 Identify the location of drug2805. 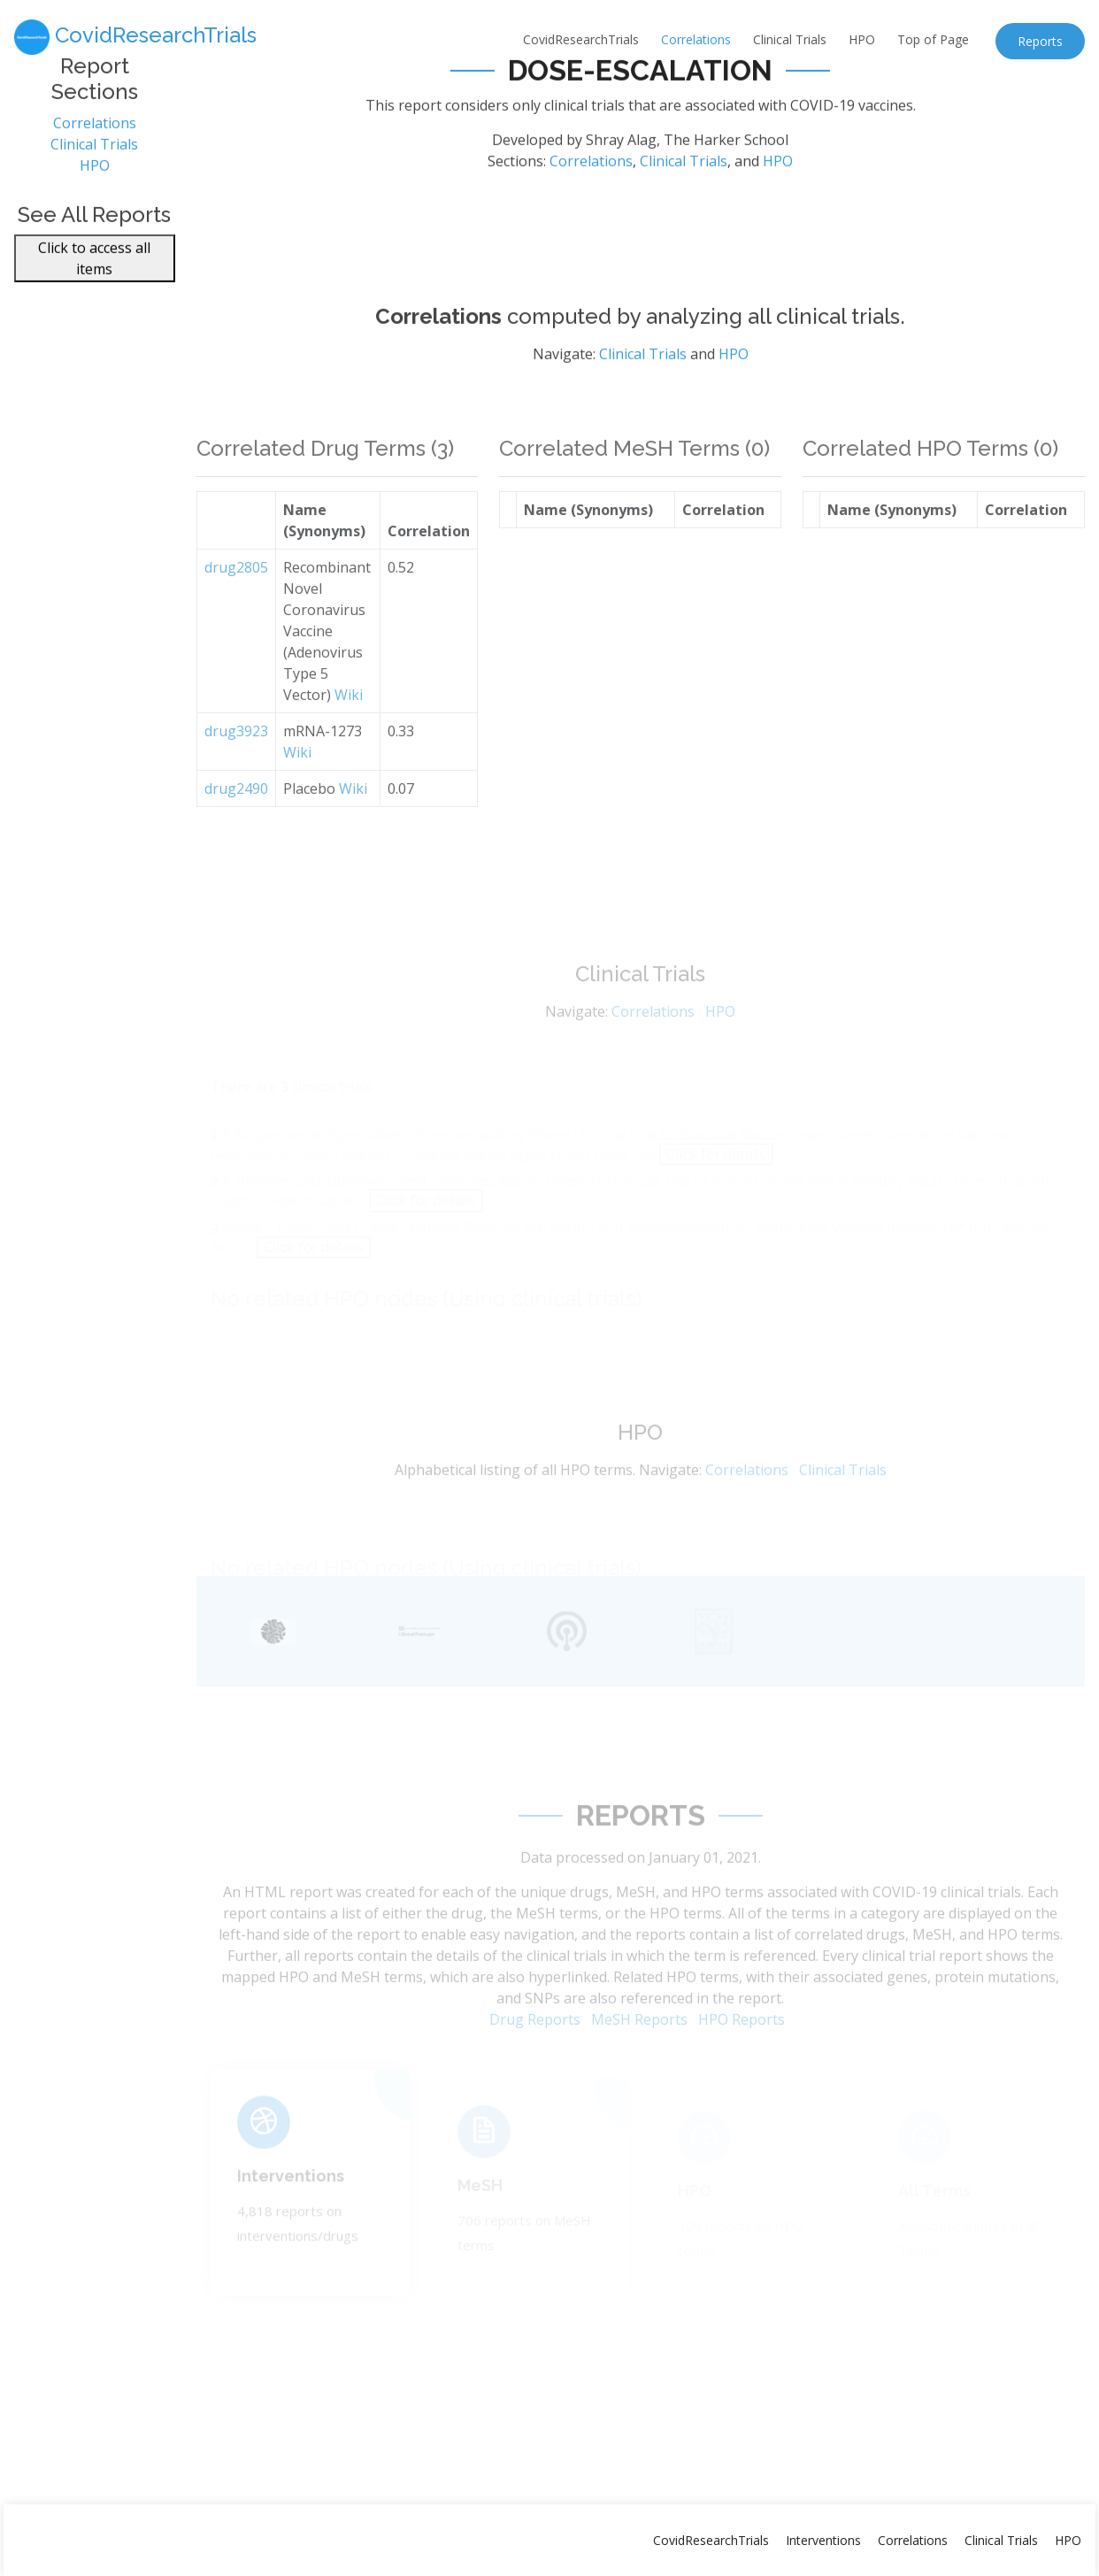
(236, 592).